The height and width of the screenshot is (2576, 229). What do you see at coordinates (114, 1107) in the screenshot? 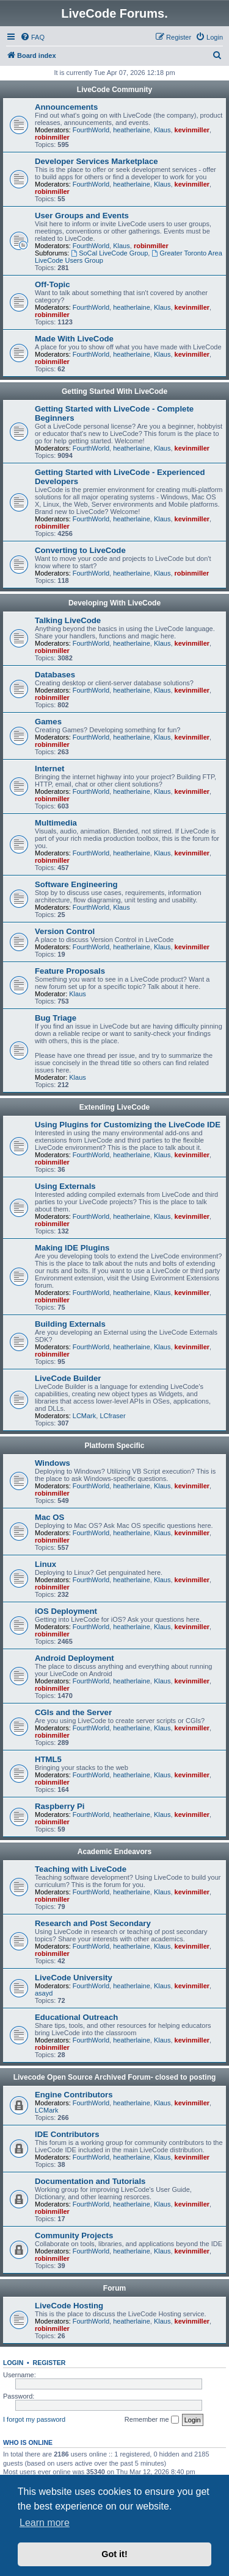
I see `Extending LiveCode` at bounding box center [114, 1107].